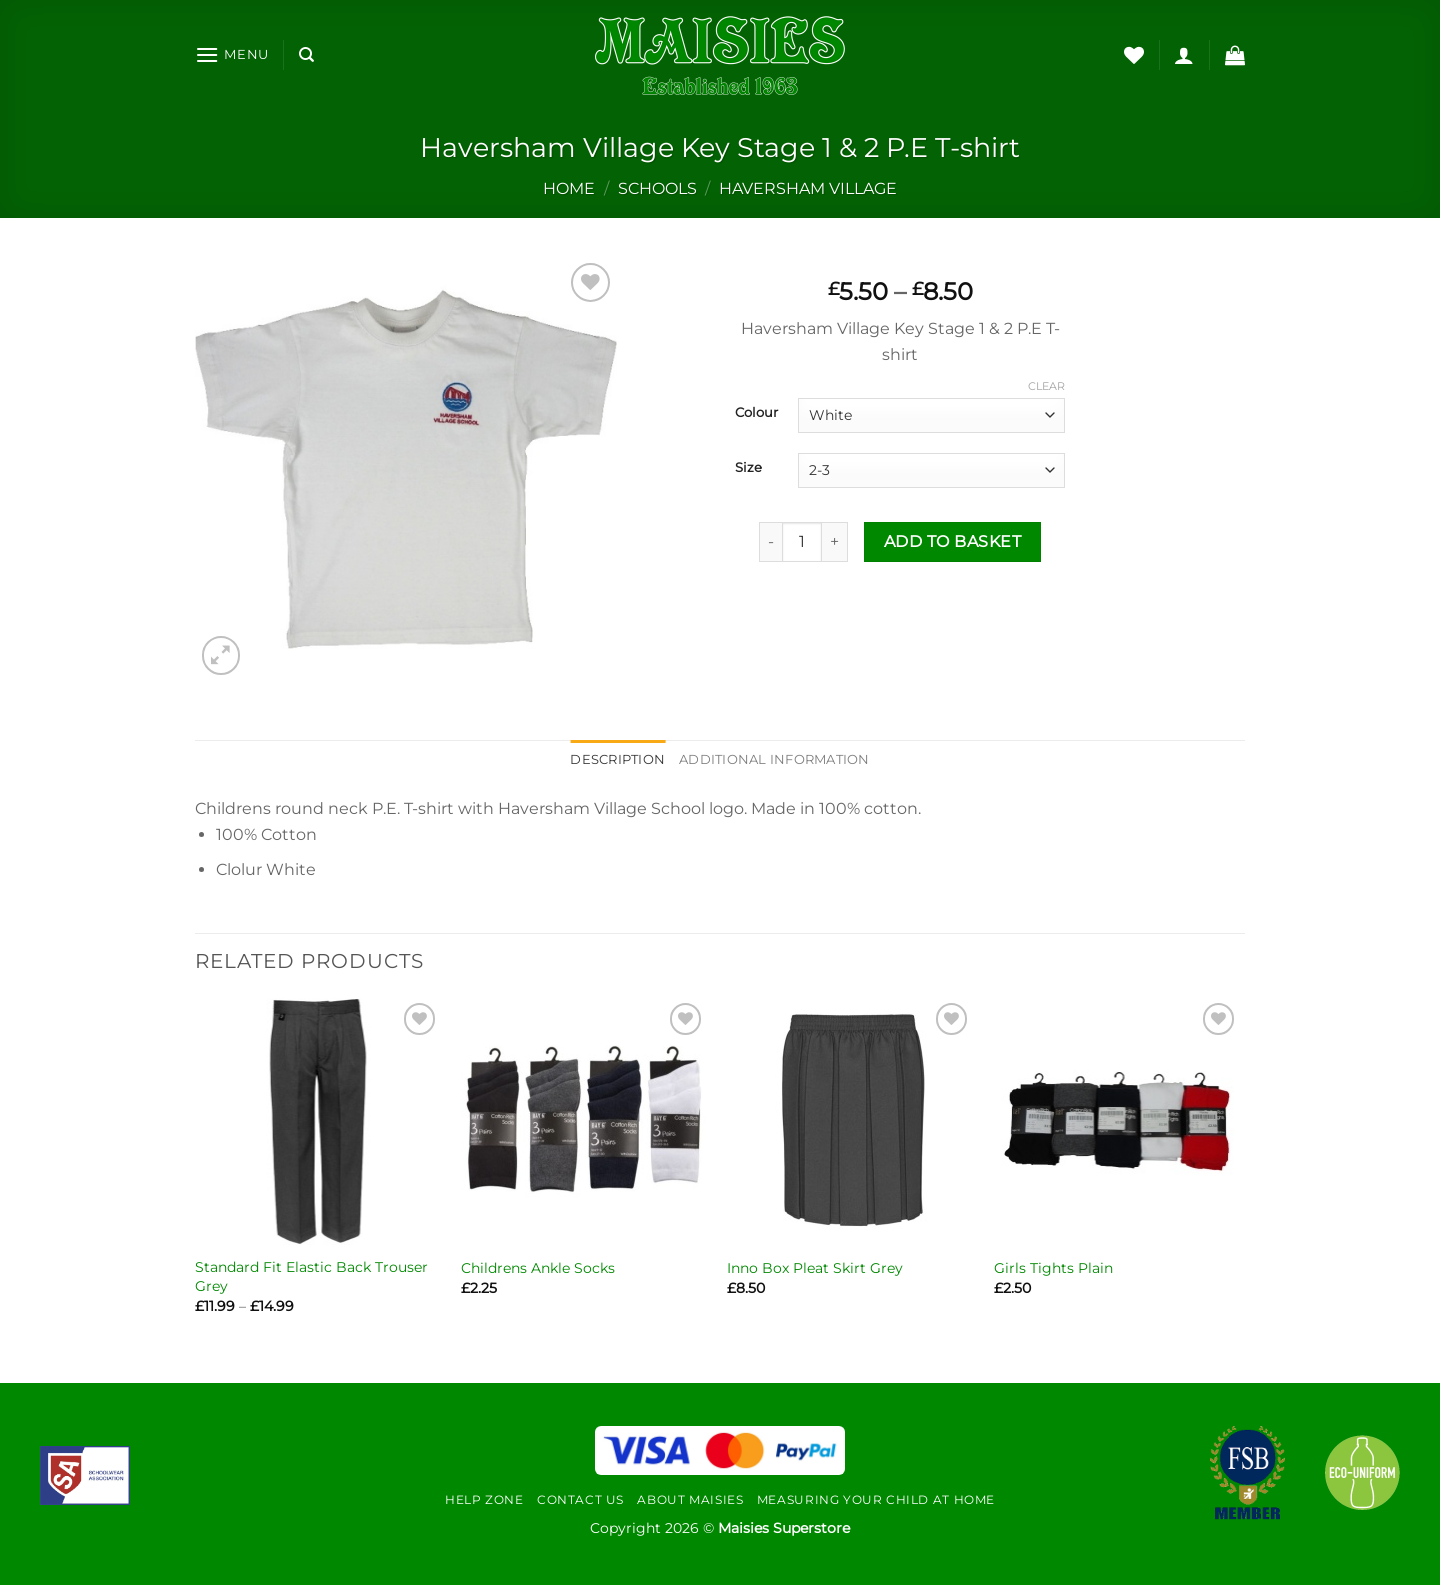  I want to click on [Inno Box Pleat Skirt Grey], so click(850, 1121).